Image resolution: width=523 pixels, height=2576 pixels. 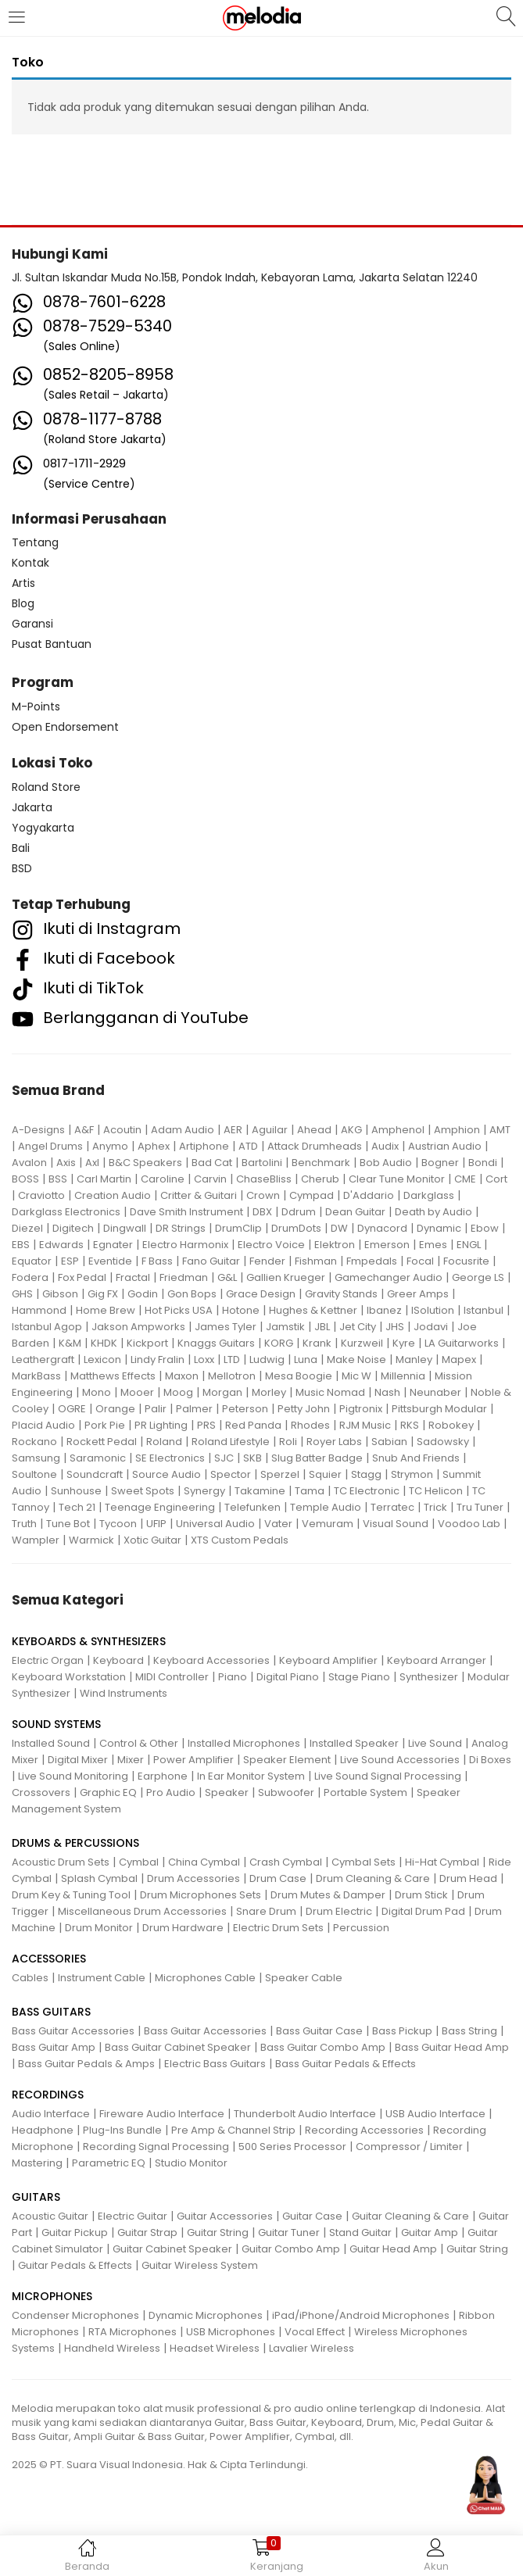 What do you see at coordinates (400, 1759) in the screenshot?
I see `Live Sound Accessories` at bounding box center [400, 1759].